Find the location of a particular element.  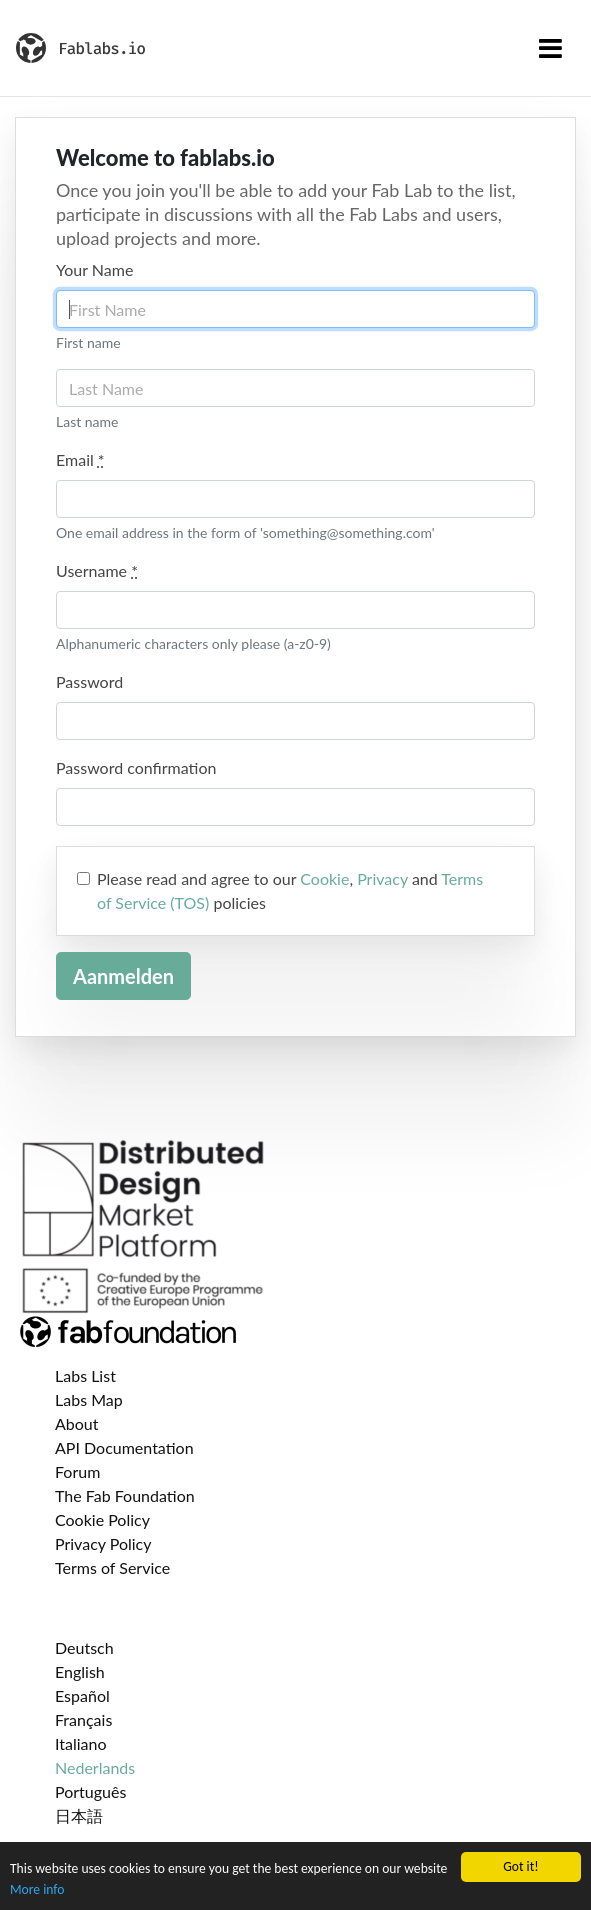

Privacy Policy is located at coordinates (103, 1543).